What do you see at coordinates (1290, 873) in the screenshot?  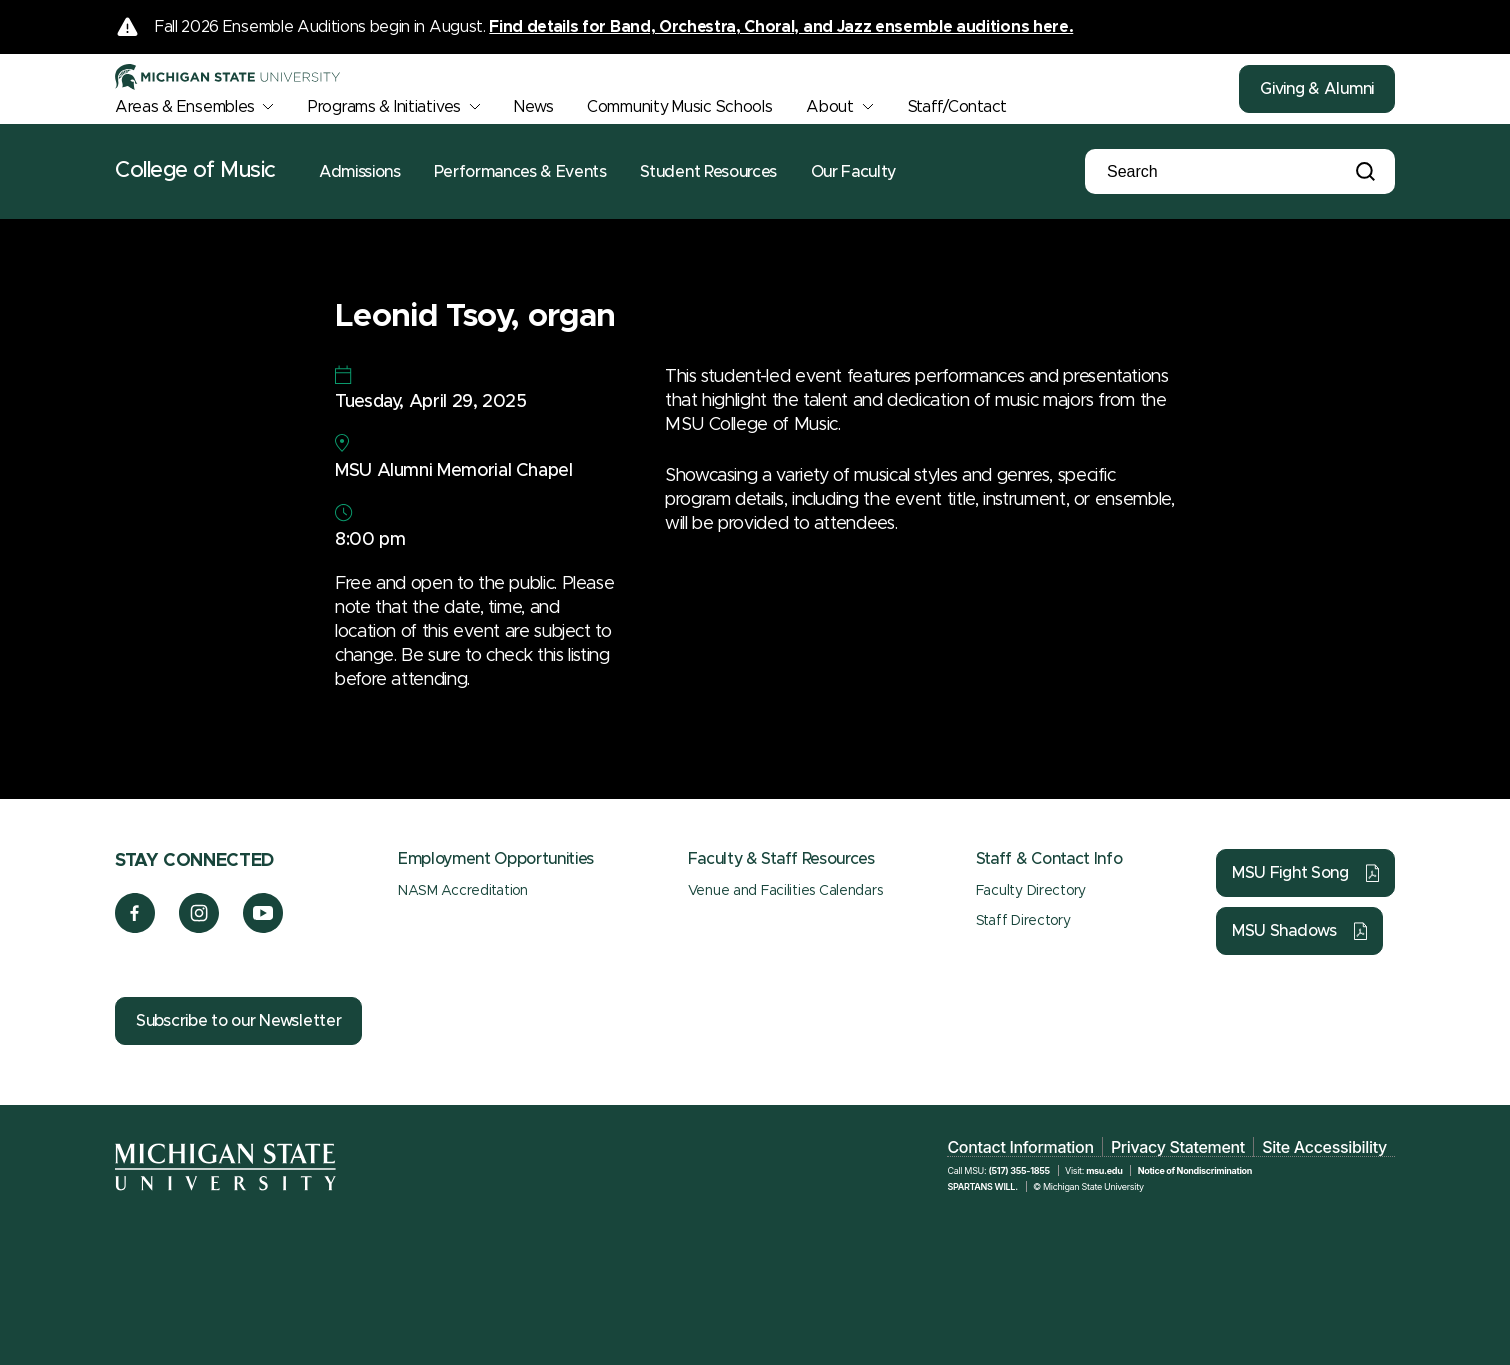 I see `MSU Fight Song` at bounding box center [1290, 873].